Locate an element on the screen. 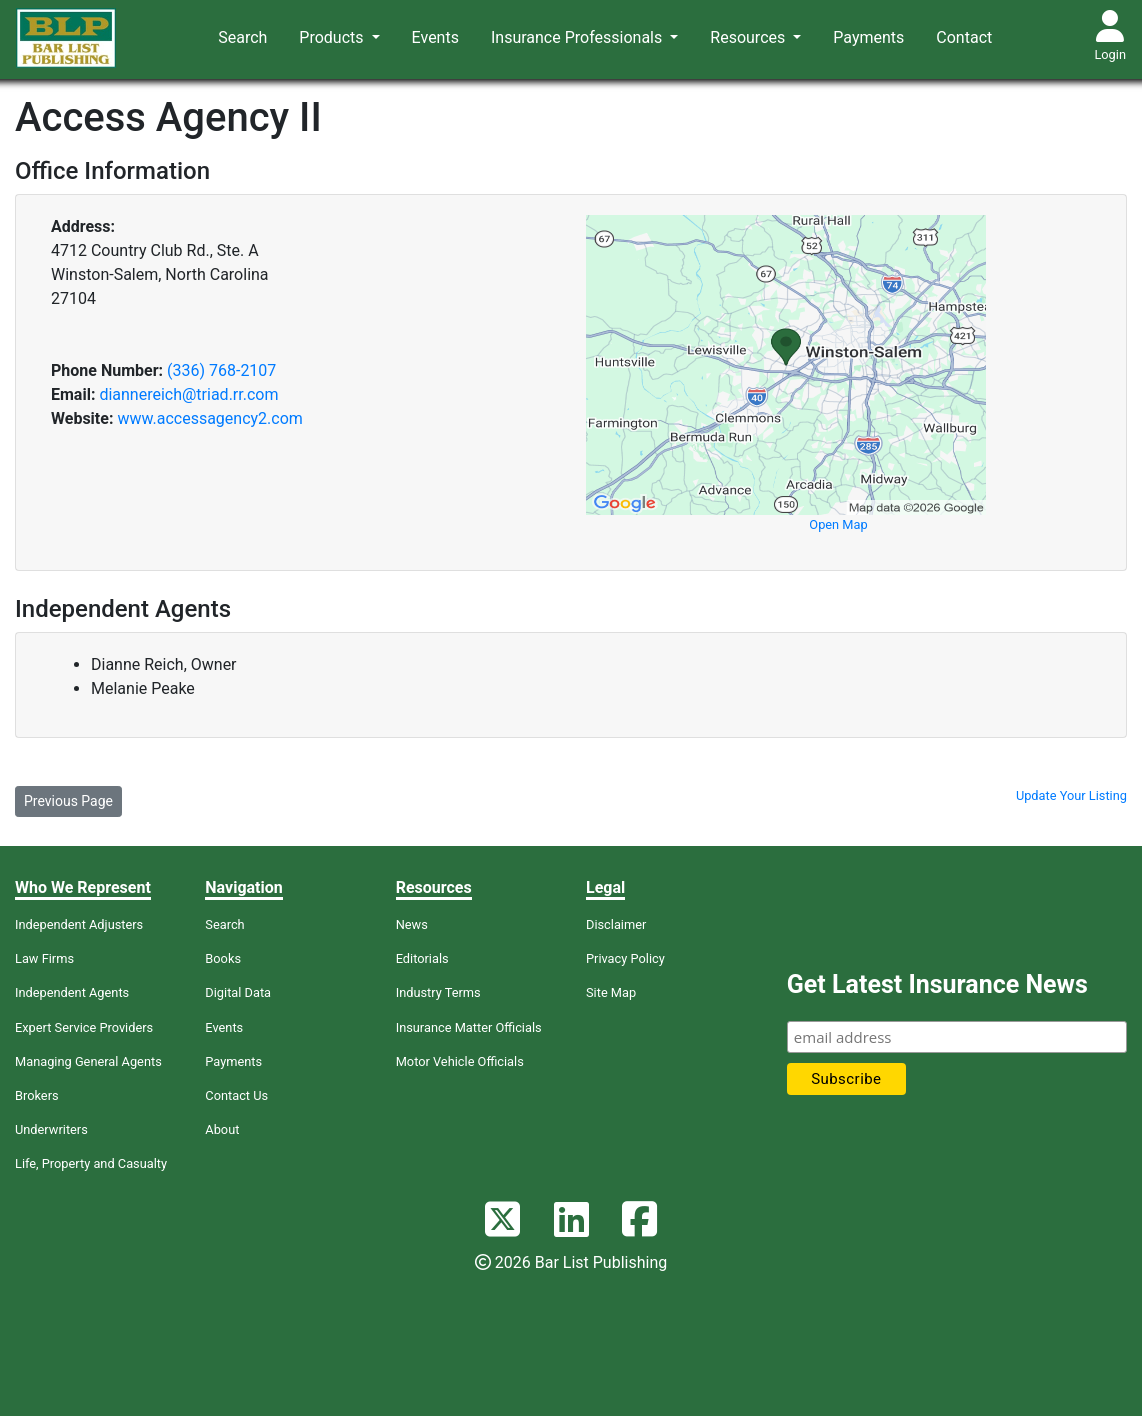 This screenshot has height=1416, width=1142. Managing General Agents is located at coordinates (88, 1061).